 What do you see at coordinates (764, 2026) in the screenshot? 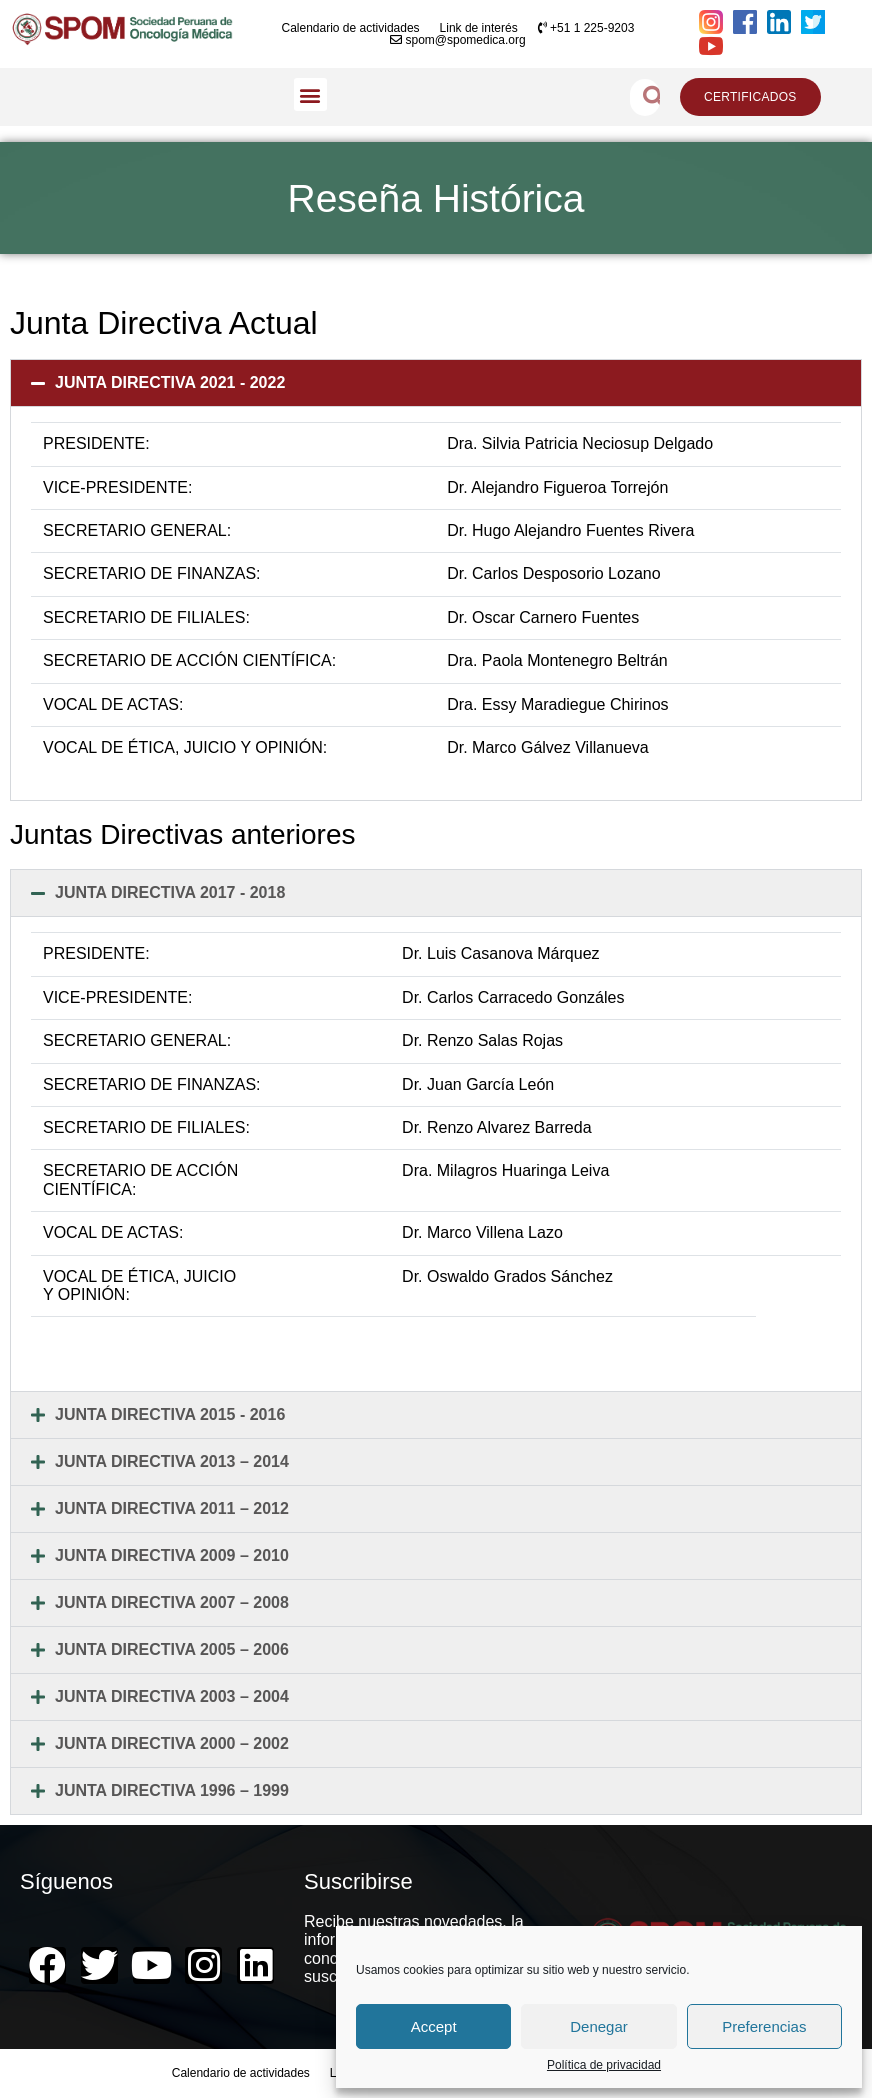
I see `Preferencias` at bounding box center [764, 2026].